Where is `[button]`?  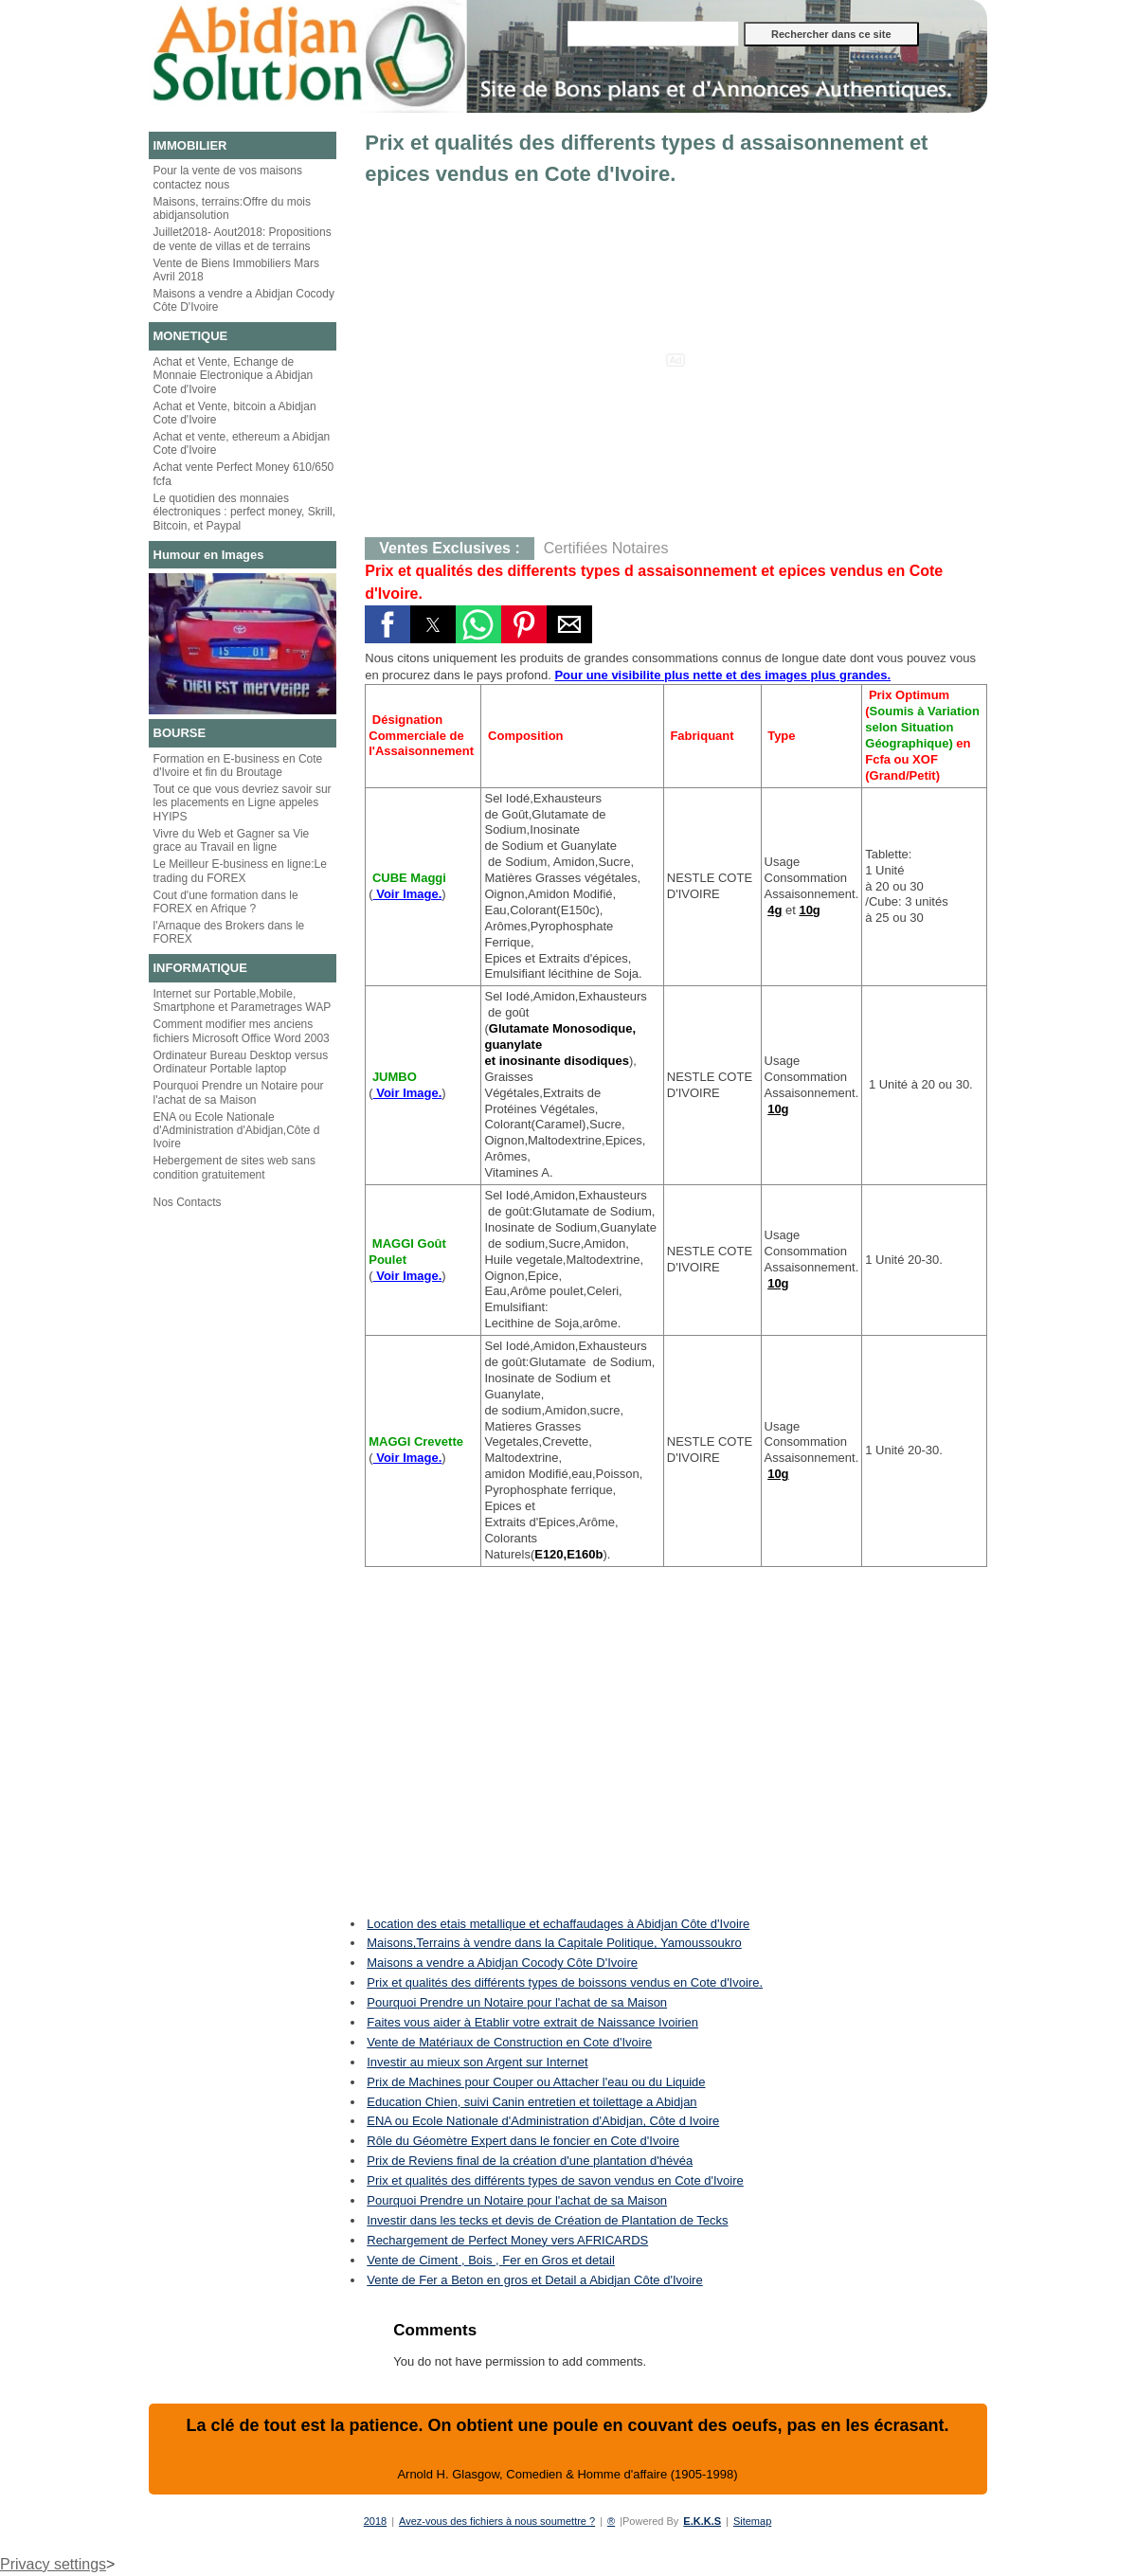 [button] is located at coordinates (387, 624).